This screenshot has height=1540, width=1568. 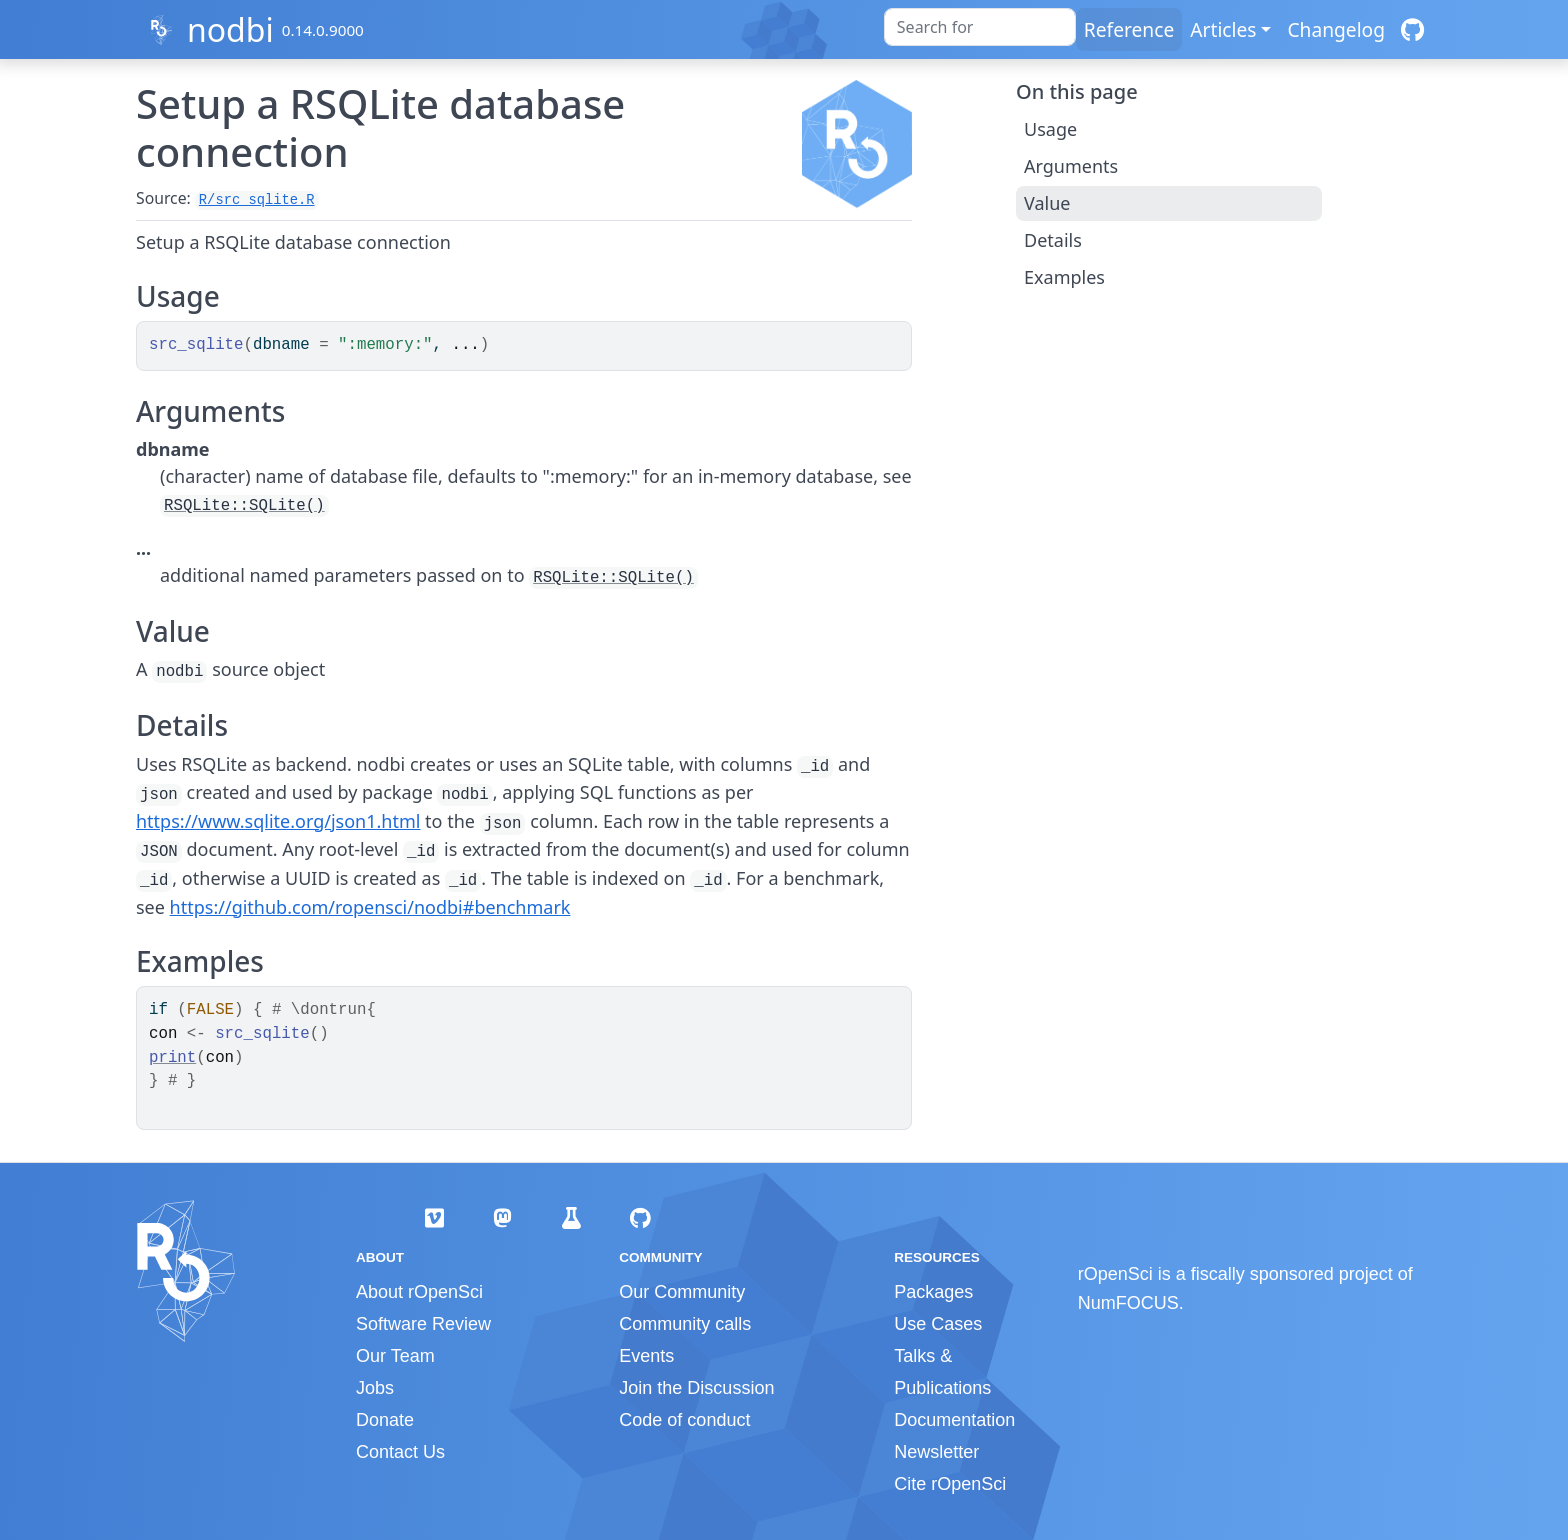 I want to click on Software Review, so click(x=423, y=1324).